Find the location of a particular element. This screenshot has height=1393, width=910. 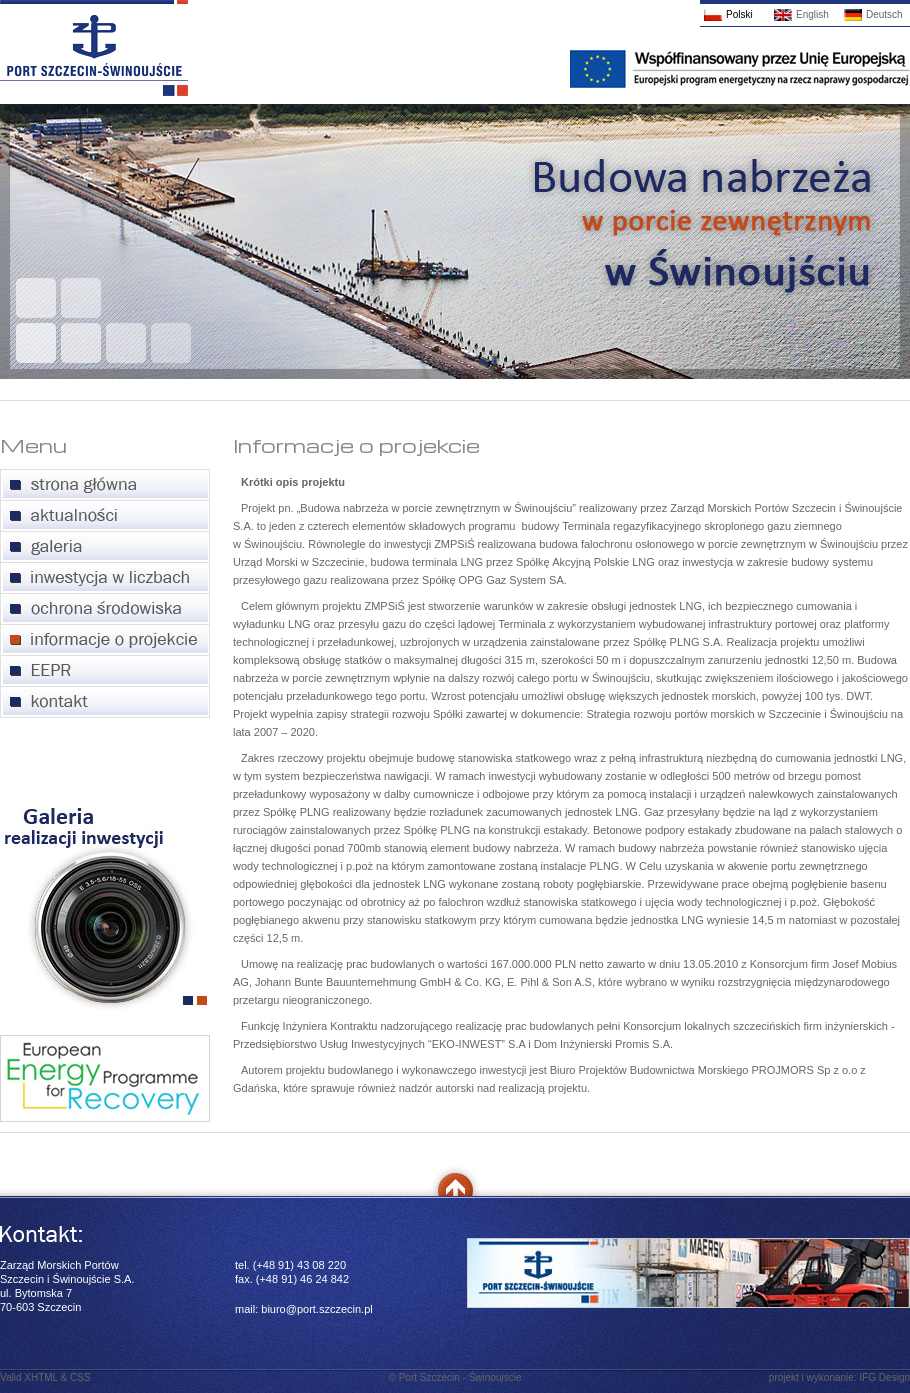

© Port Szczecin - Świnoujście is located at coordinates (455, 1377).